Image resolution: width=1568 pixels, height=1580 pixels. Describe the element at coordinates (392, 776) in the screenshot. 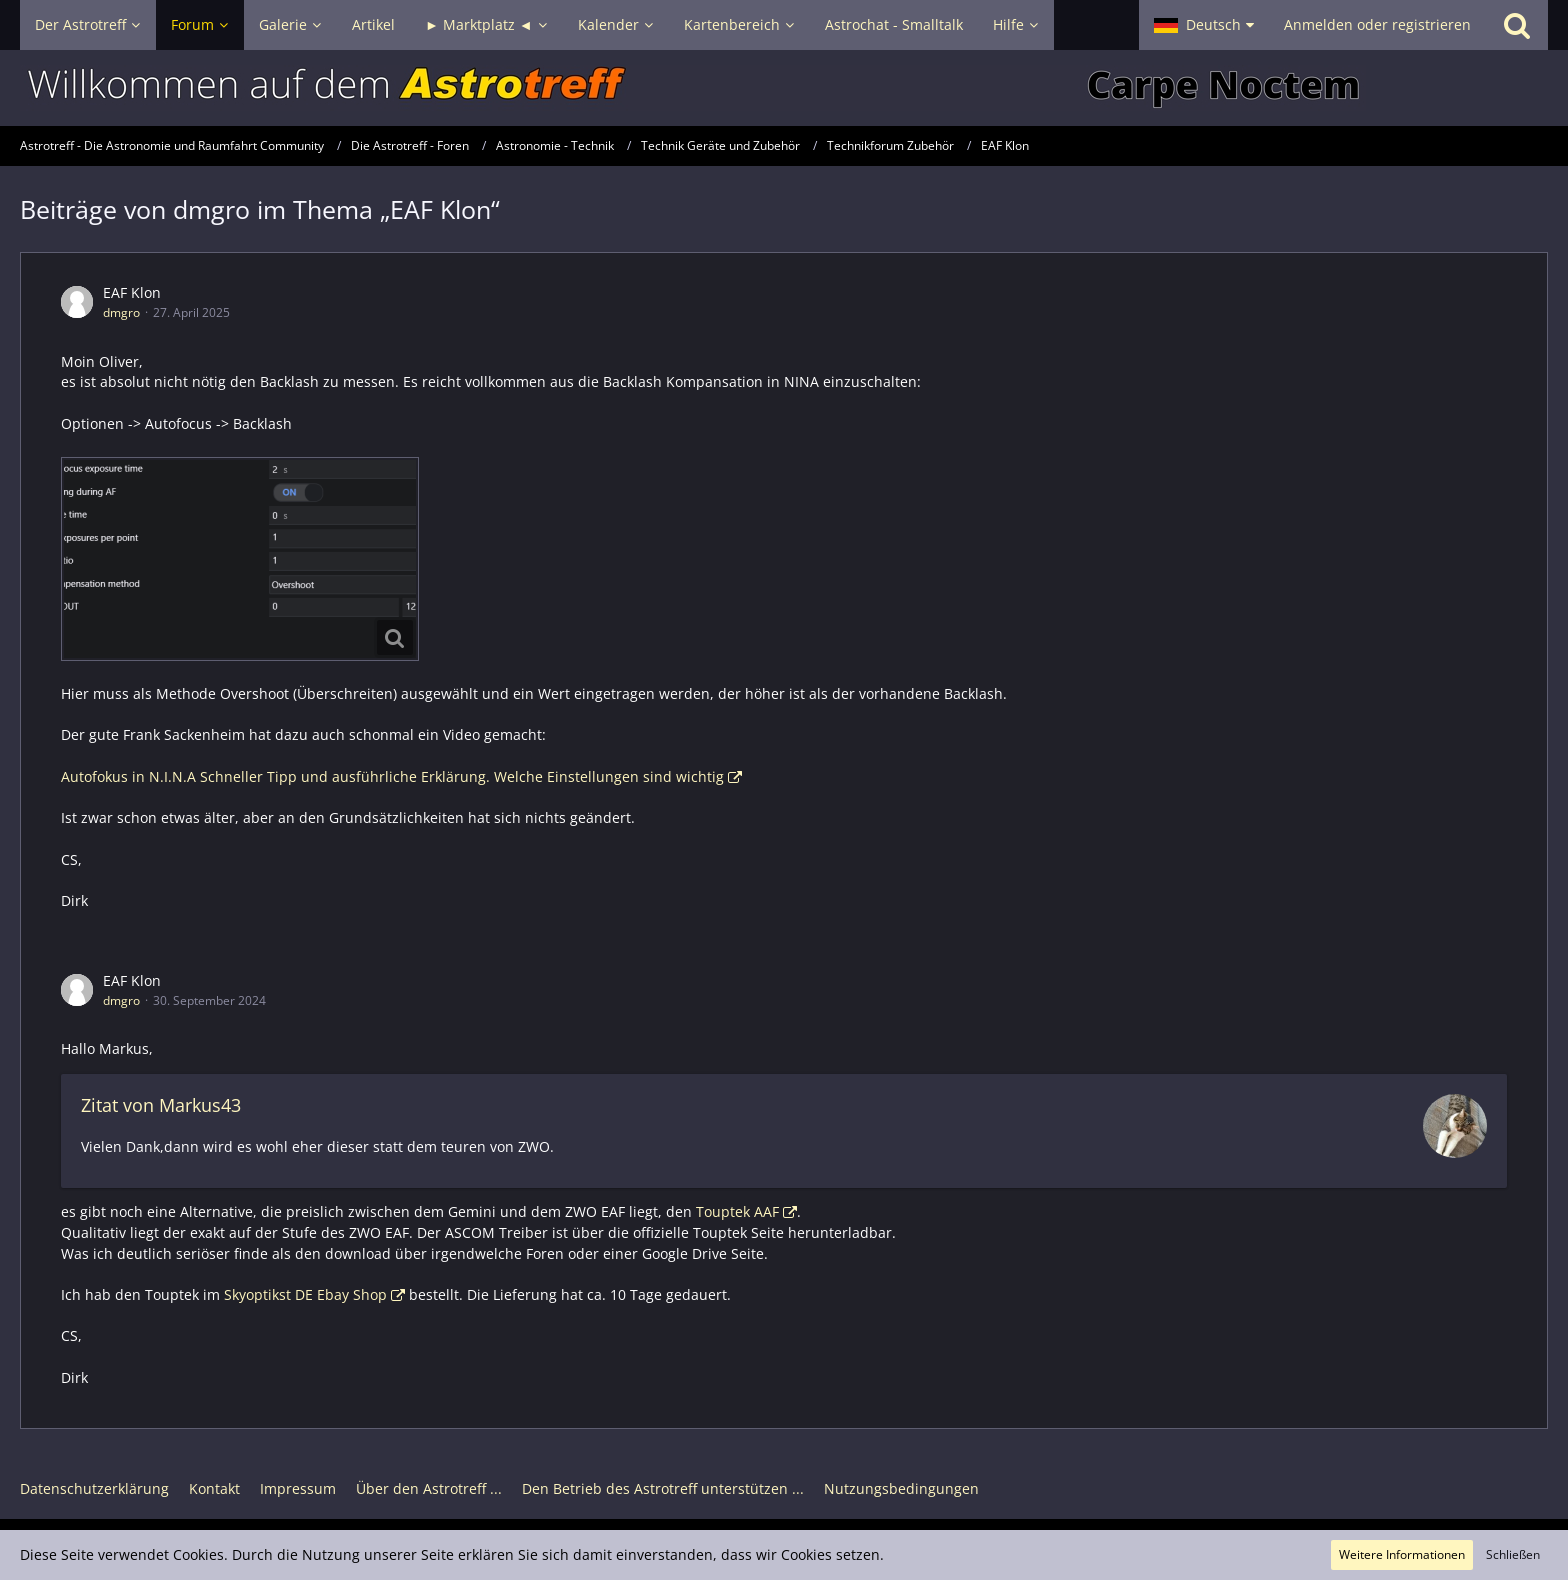

I see `Autofokus in N.I.N.A Schneller Tipp und ausführliche Erklärung. Welche Einstellungen sind wichtig` at that location.